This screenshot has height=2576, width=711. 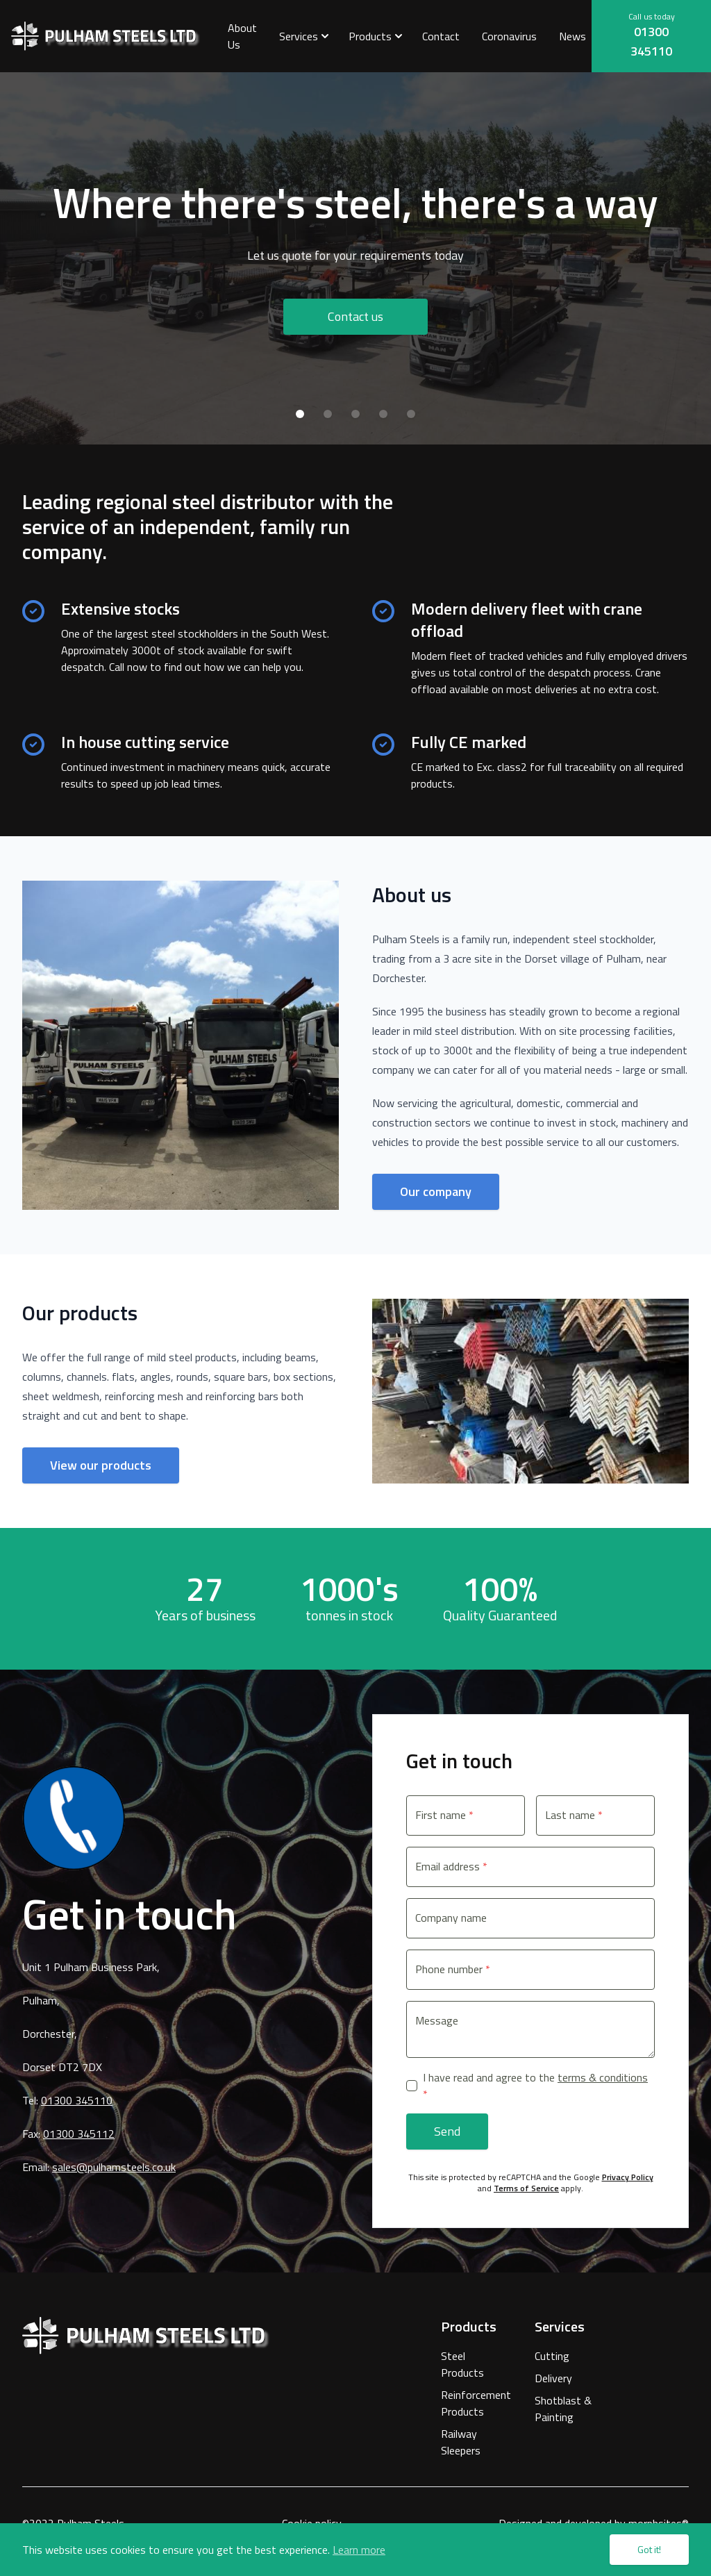 I want to click on Cutting, so click(x=552, y=2356).